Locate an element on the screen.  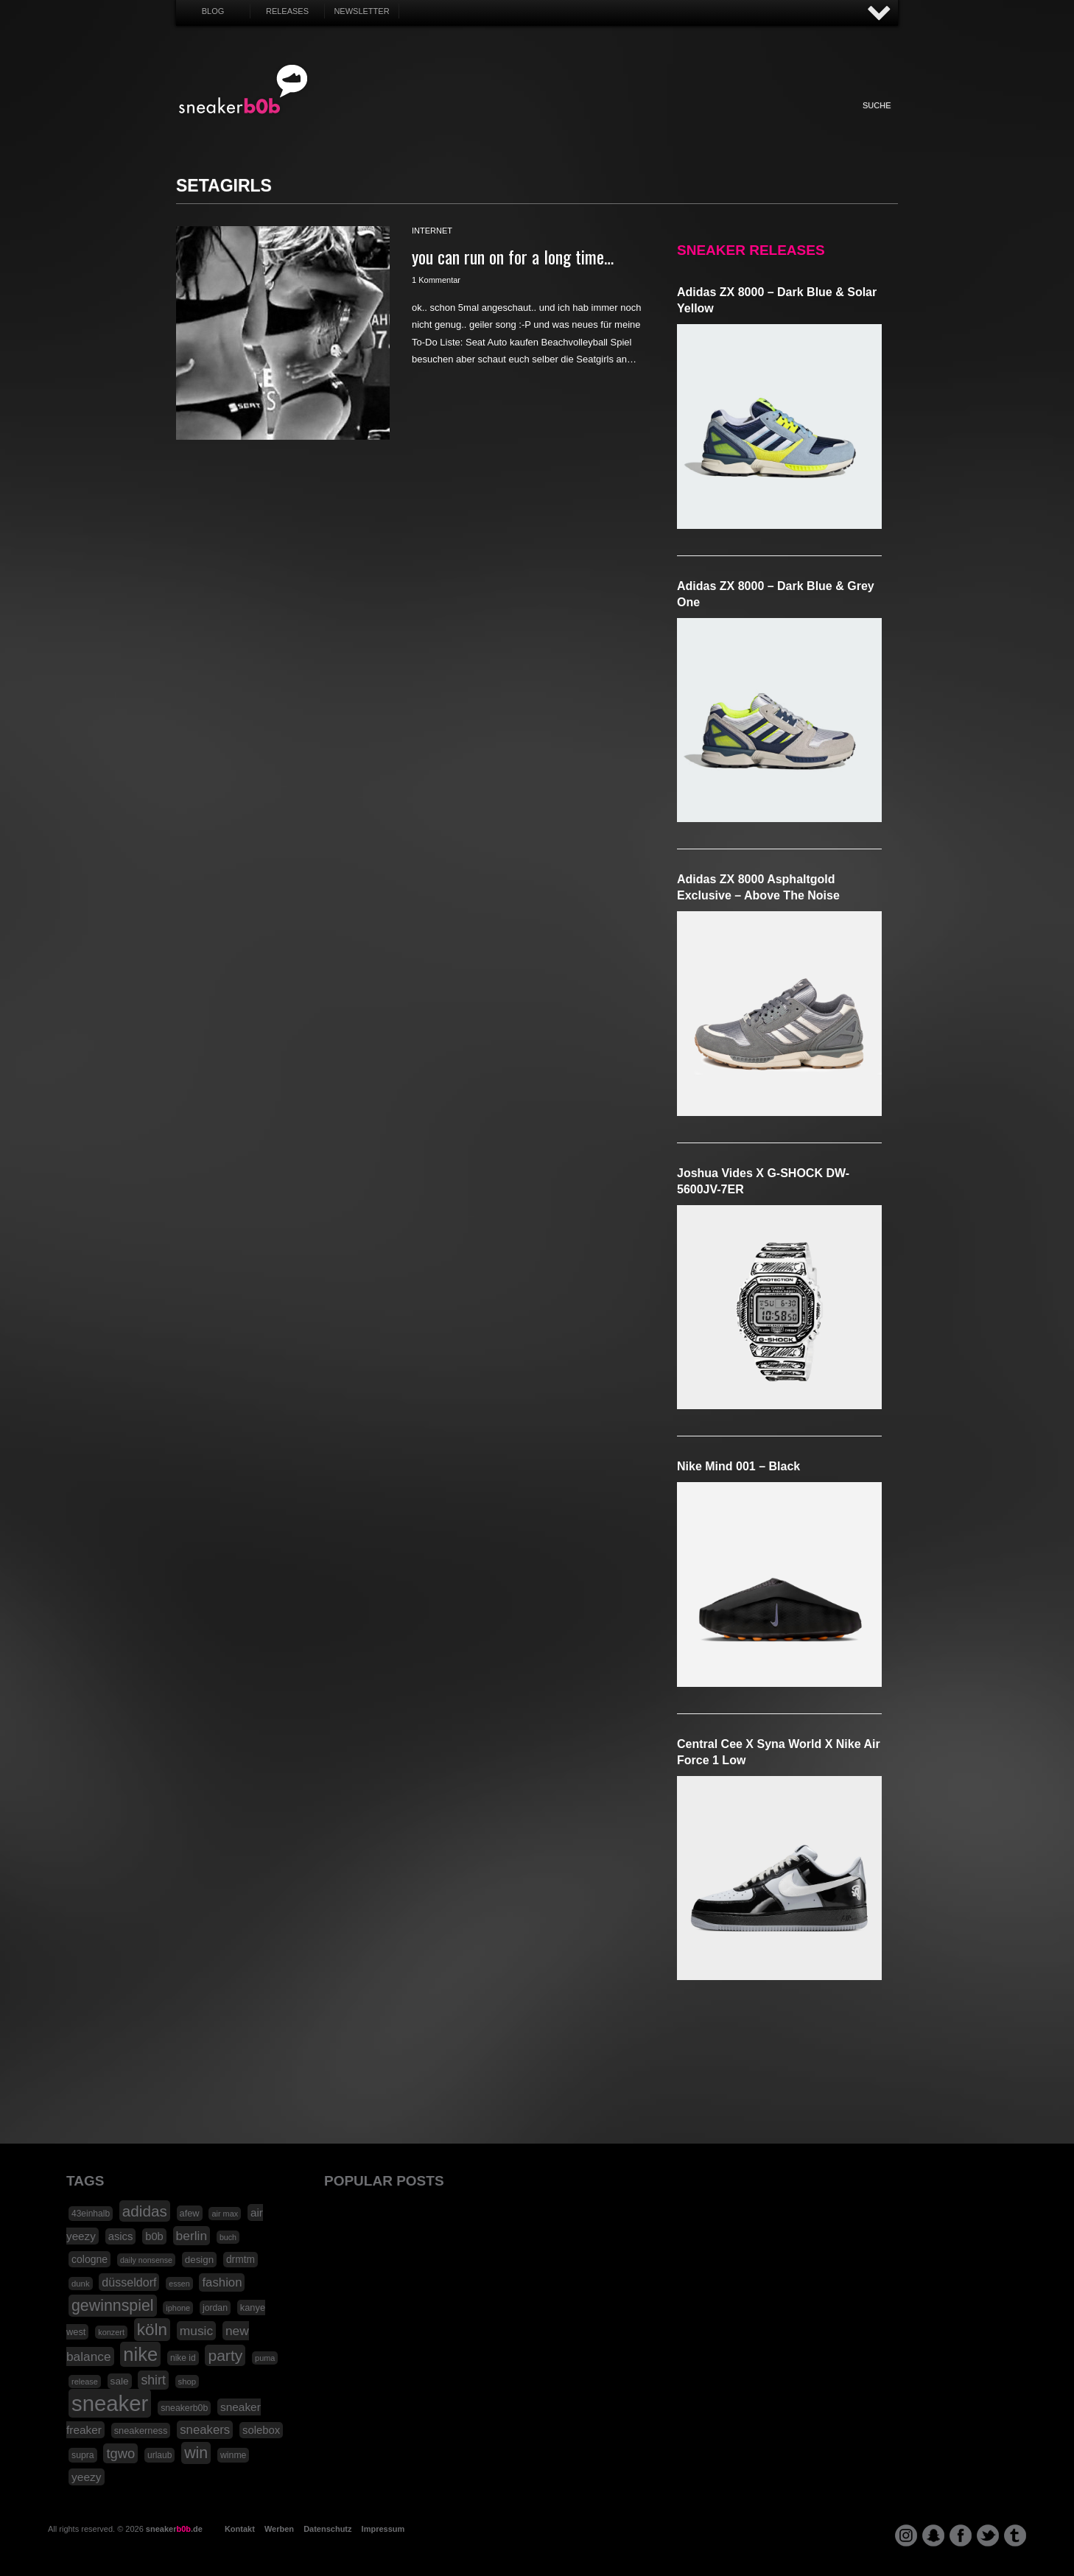
Blog is located at coordinates (213, 11).